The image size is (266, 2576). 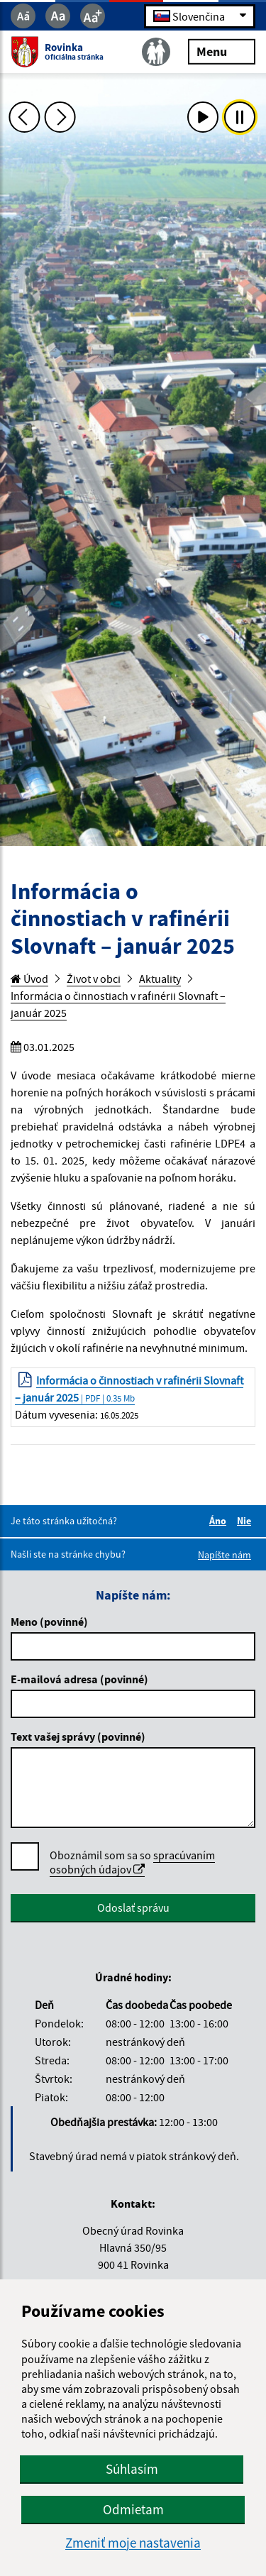 I want to click on Odoslať správu, so click(x=133, y=1907).